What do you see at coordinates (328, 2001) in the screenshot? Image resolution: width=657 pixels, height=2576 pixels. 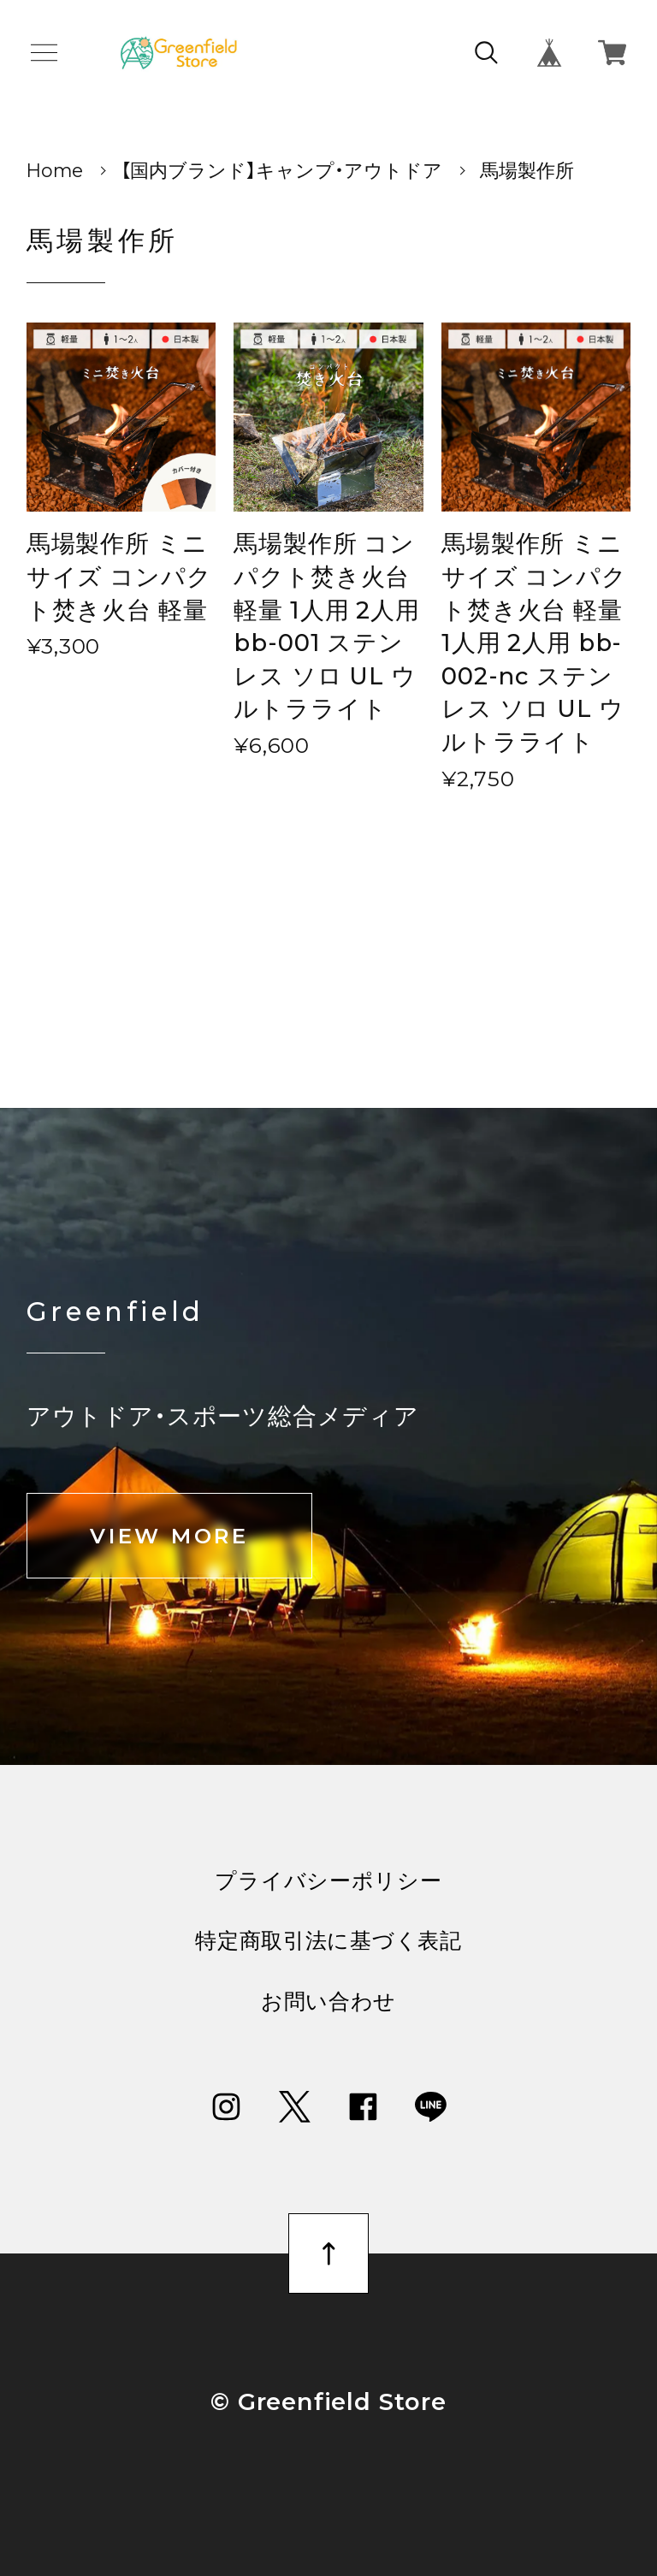 I see `お問い合わせ` at bounding box center [328, 2001].